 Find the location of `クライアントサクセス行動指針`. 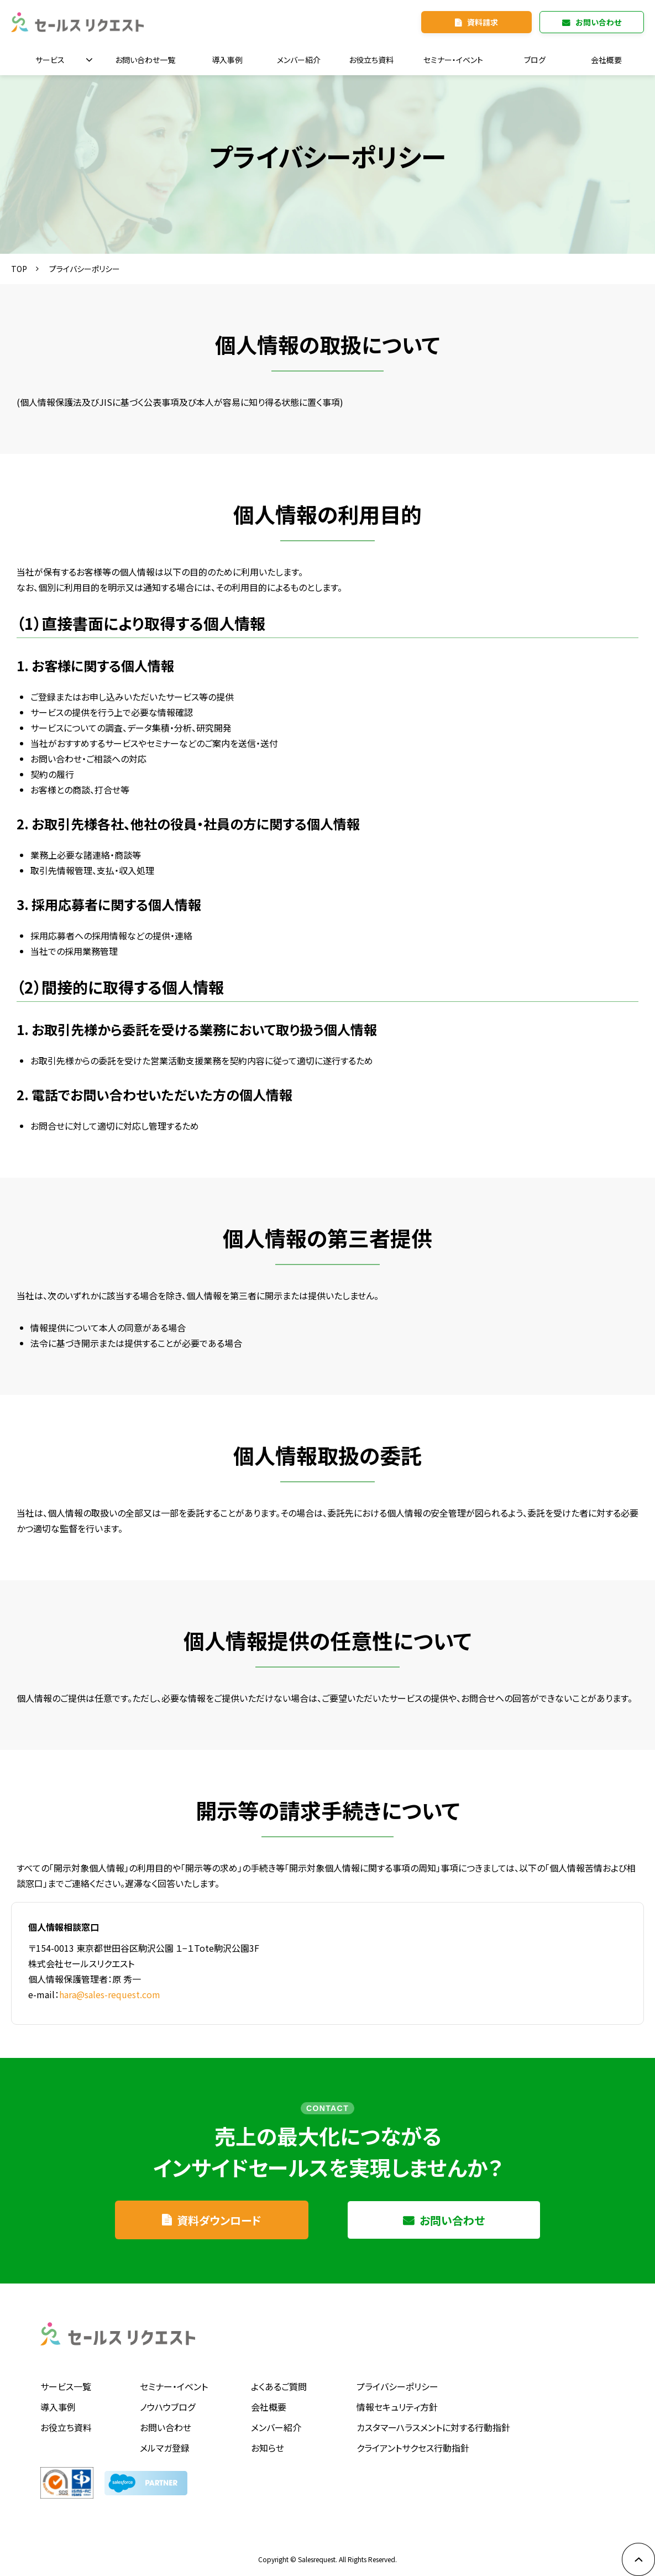

クライアントサクセス行動指針 is located at coordinates (413, 2447).